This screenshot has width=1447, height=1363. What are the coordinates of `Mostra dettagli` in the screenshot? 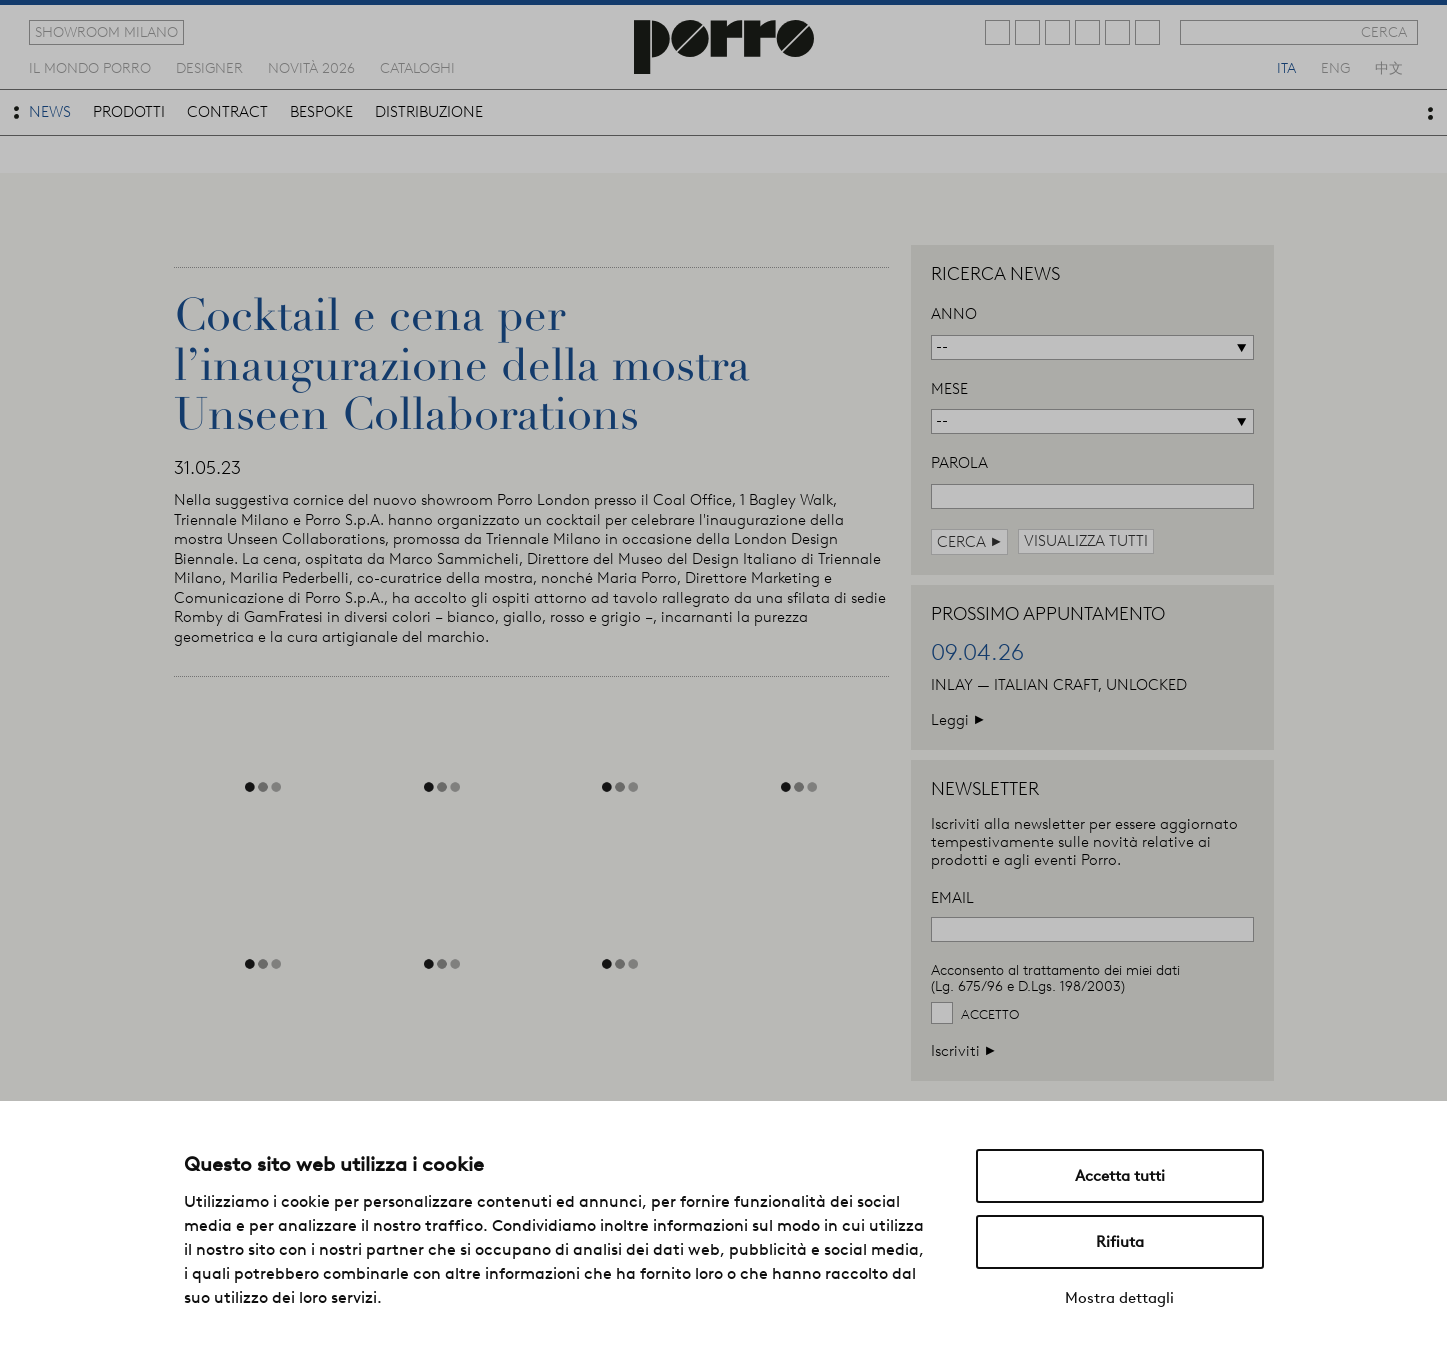 It's located at (1119, 1298).